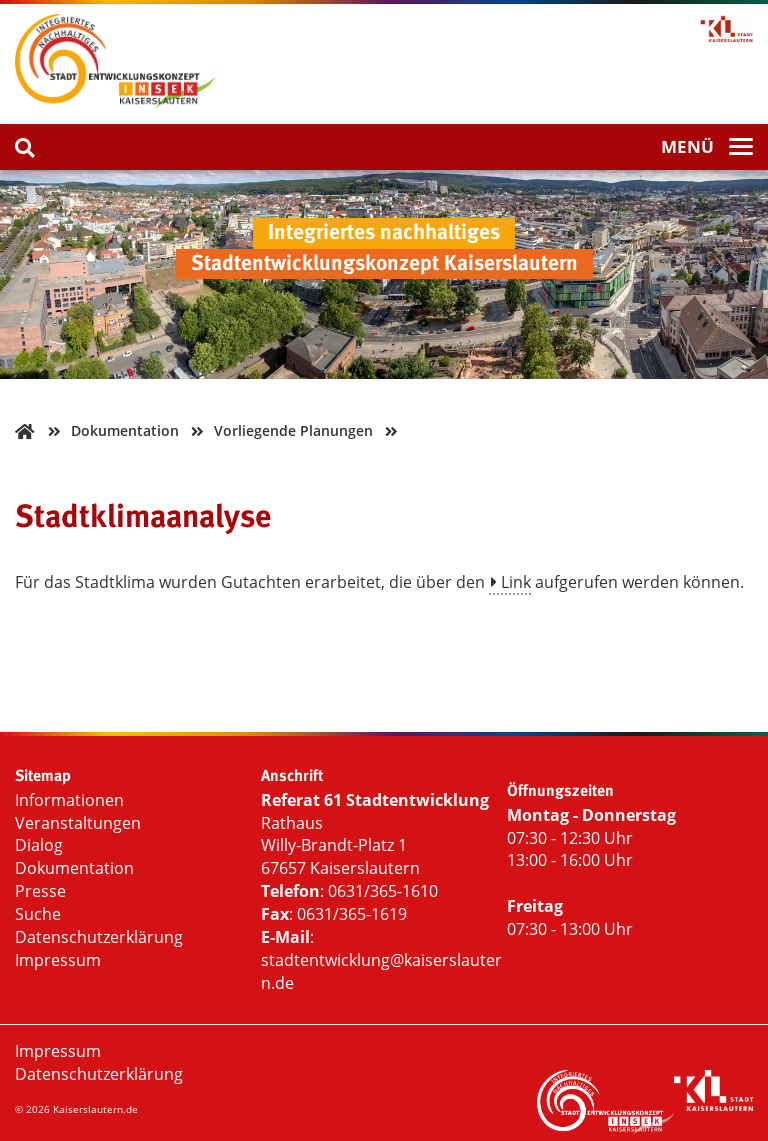 The width and height of the screenshot is (768, 1141). What do you see at coordinates (383, 891) in the screenshot?
I see `0631/365-1610` at bounding box center [383, 891].